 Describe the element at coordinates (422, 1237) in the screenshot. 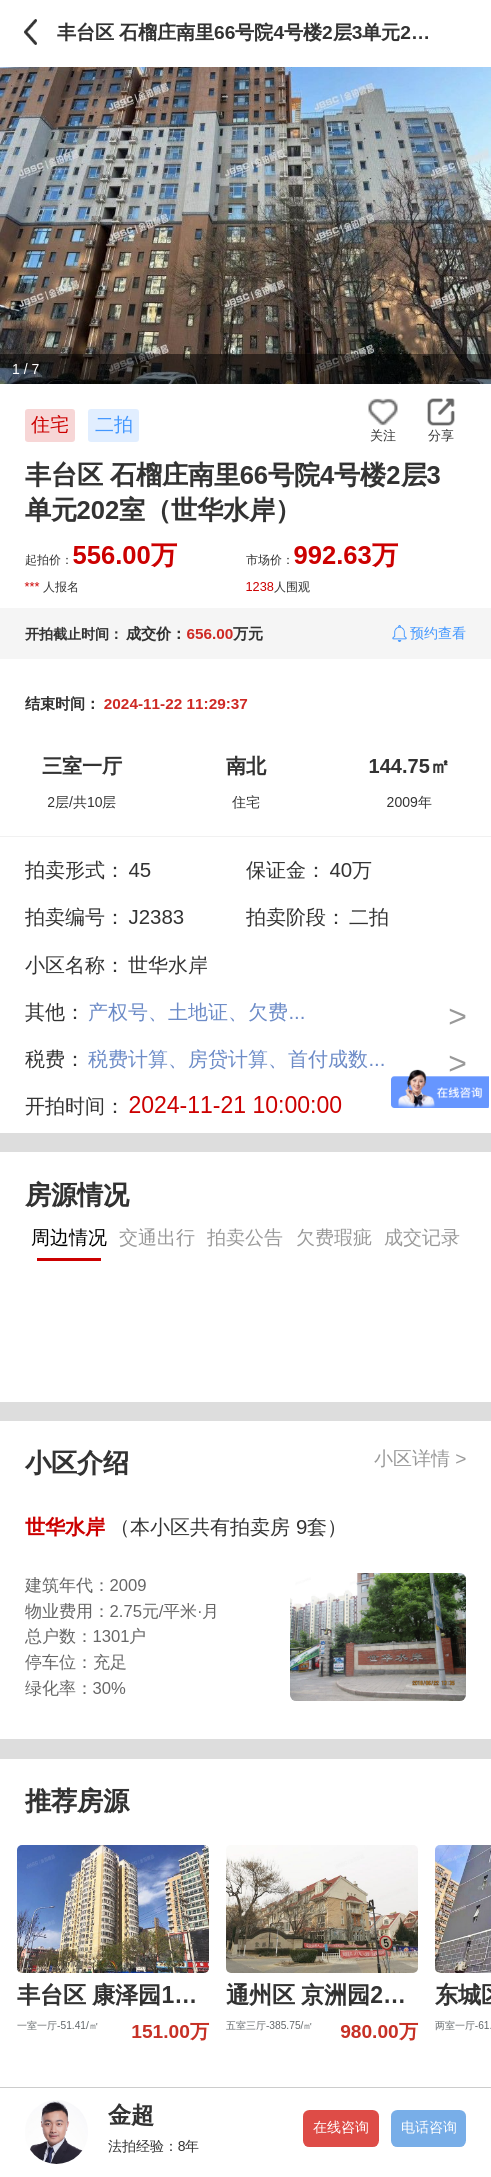

I see `成交记录` at that location.